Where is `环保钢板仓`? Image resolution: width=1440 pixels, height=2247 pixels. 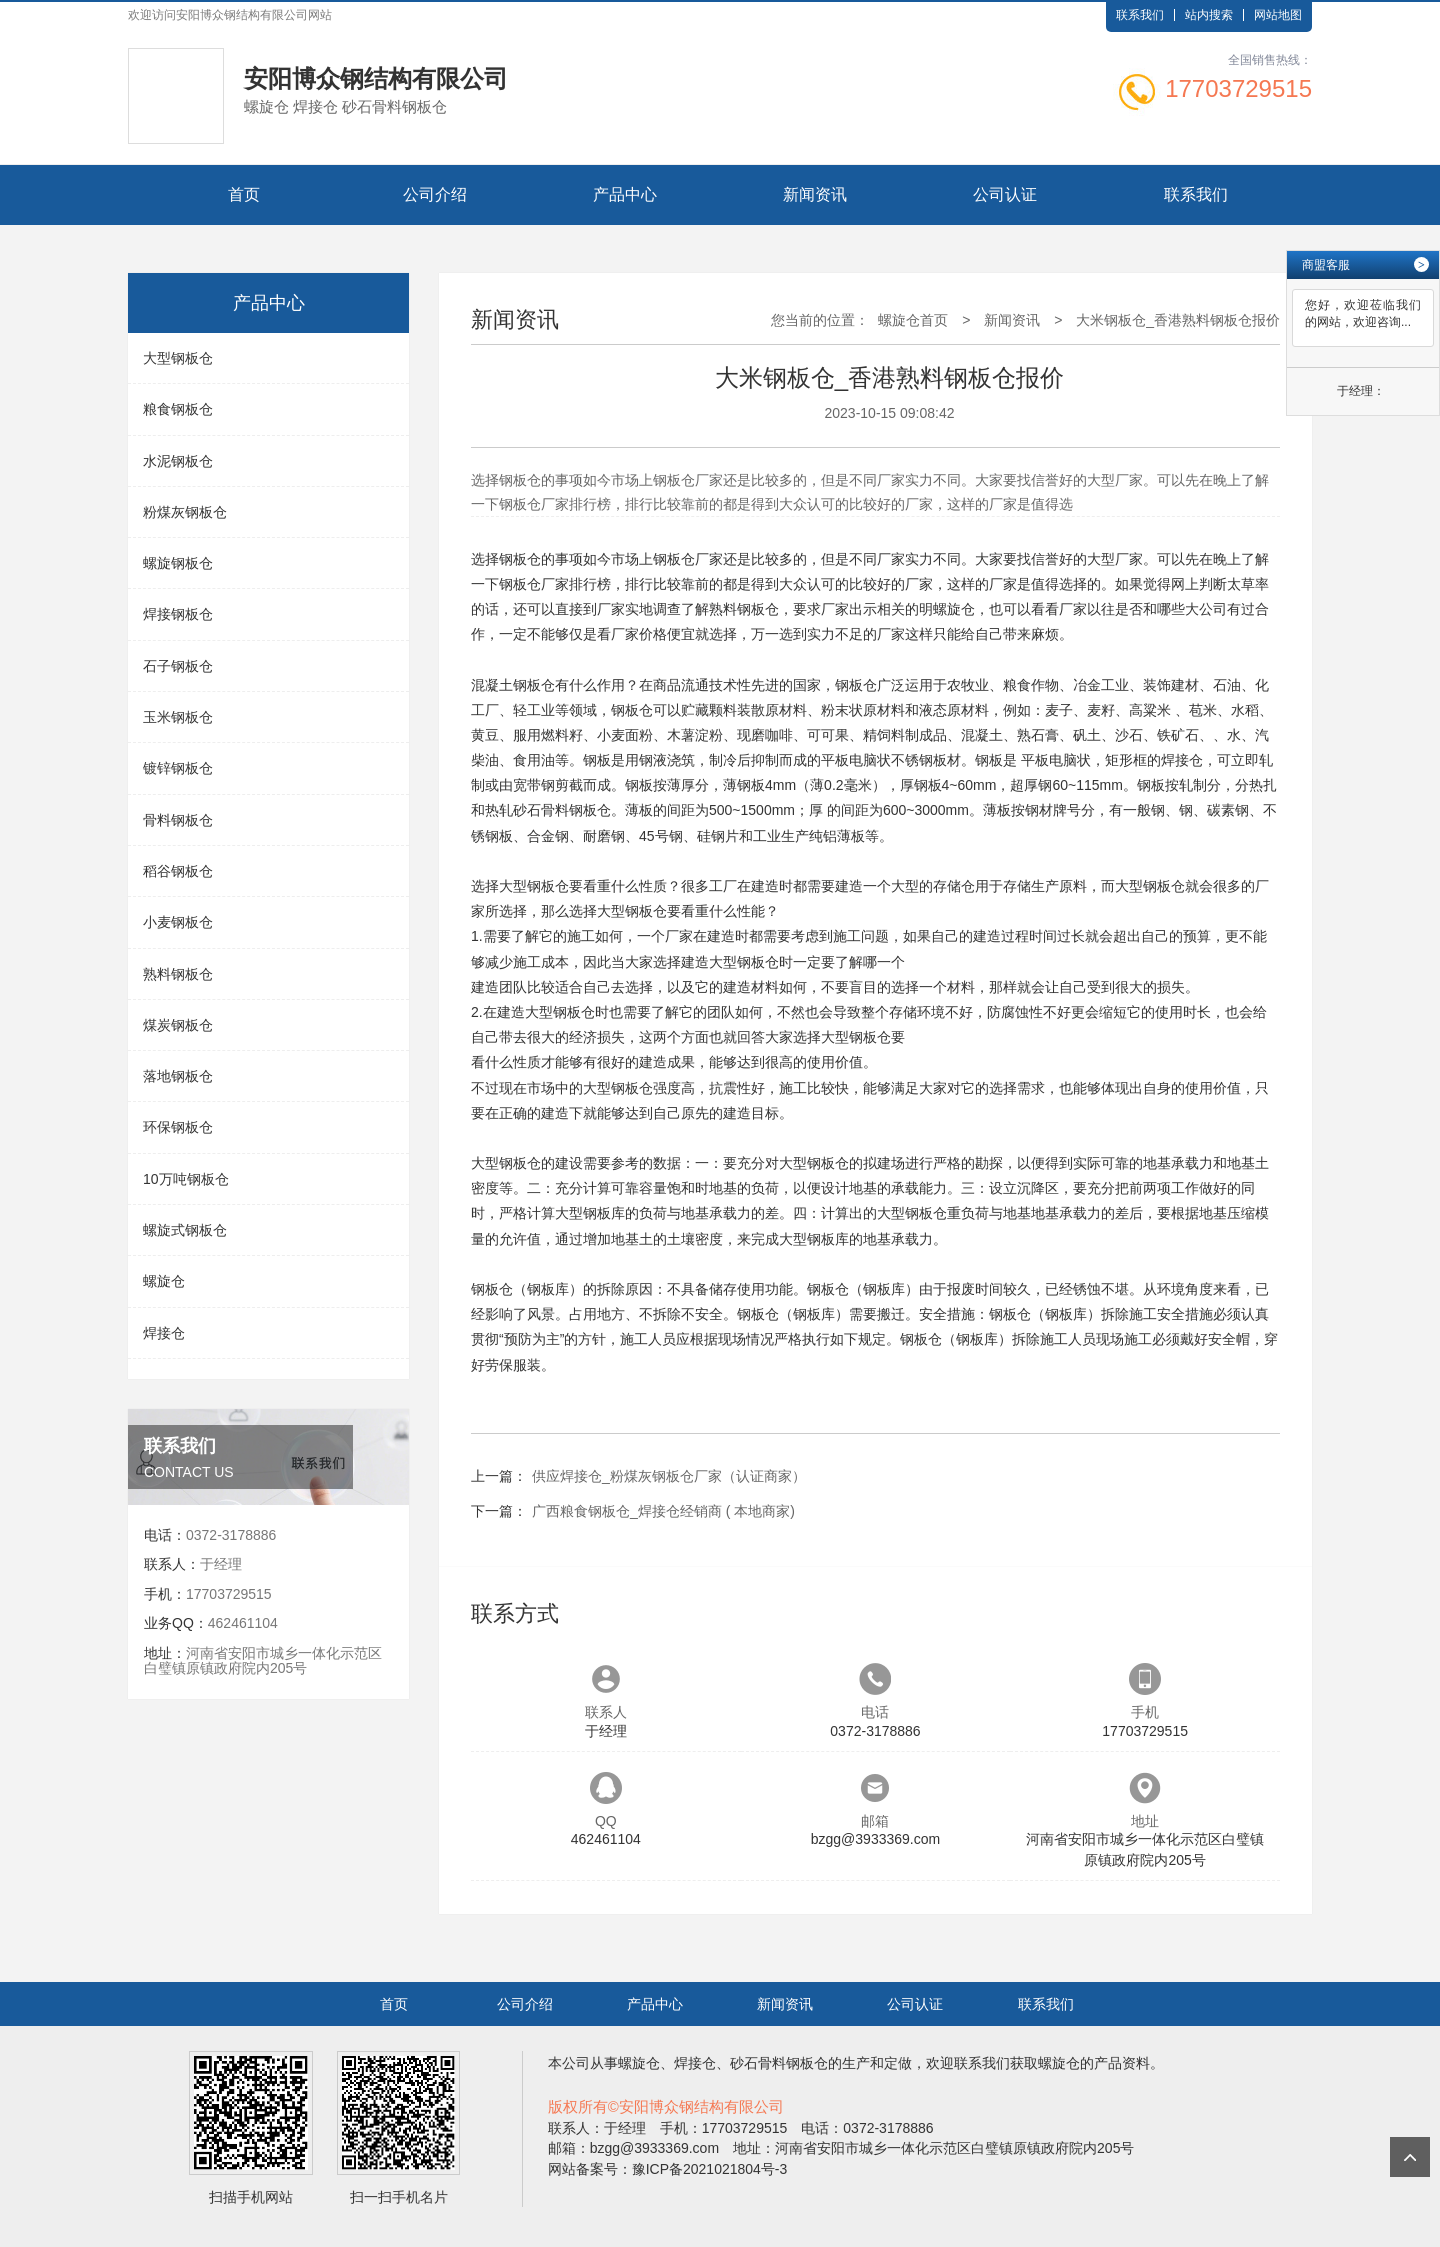
环保钢板仓 is located at coordinates (178, 1127).